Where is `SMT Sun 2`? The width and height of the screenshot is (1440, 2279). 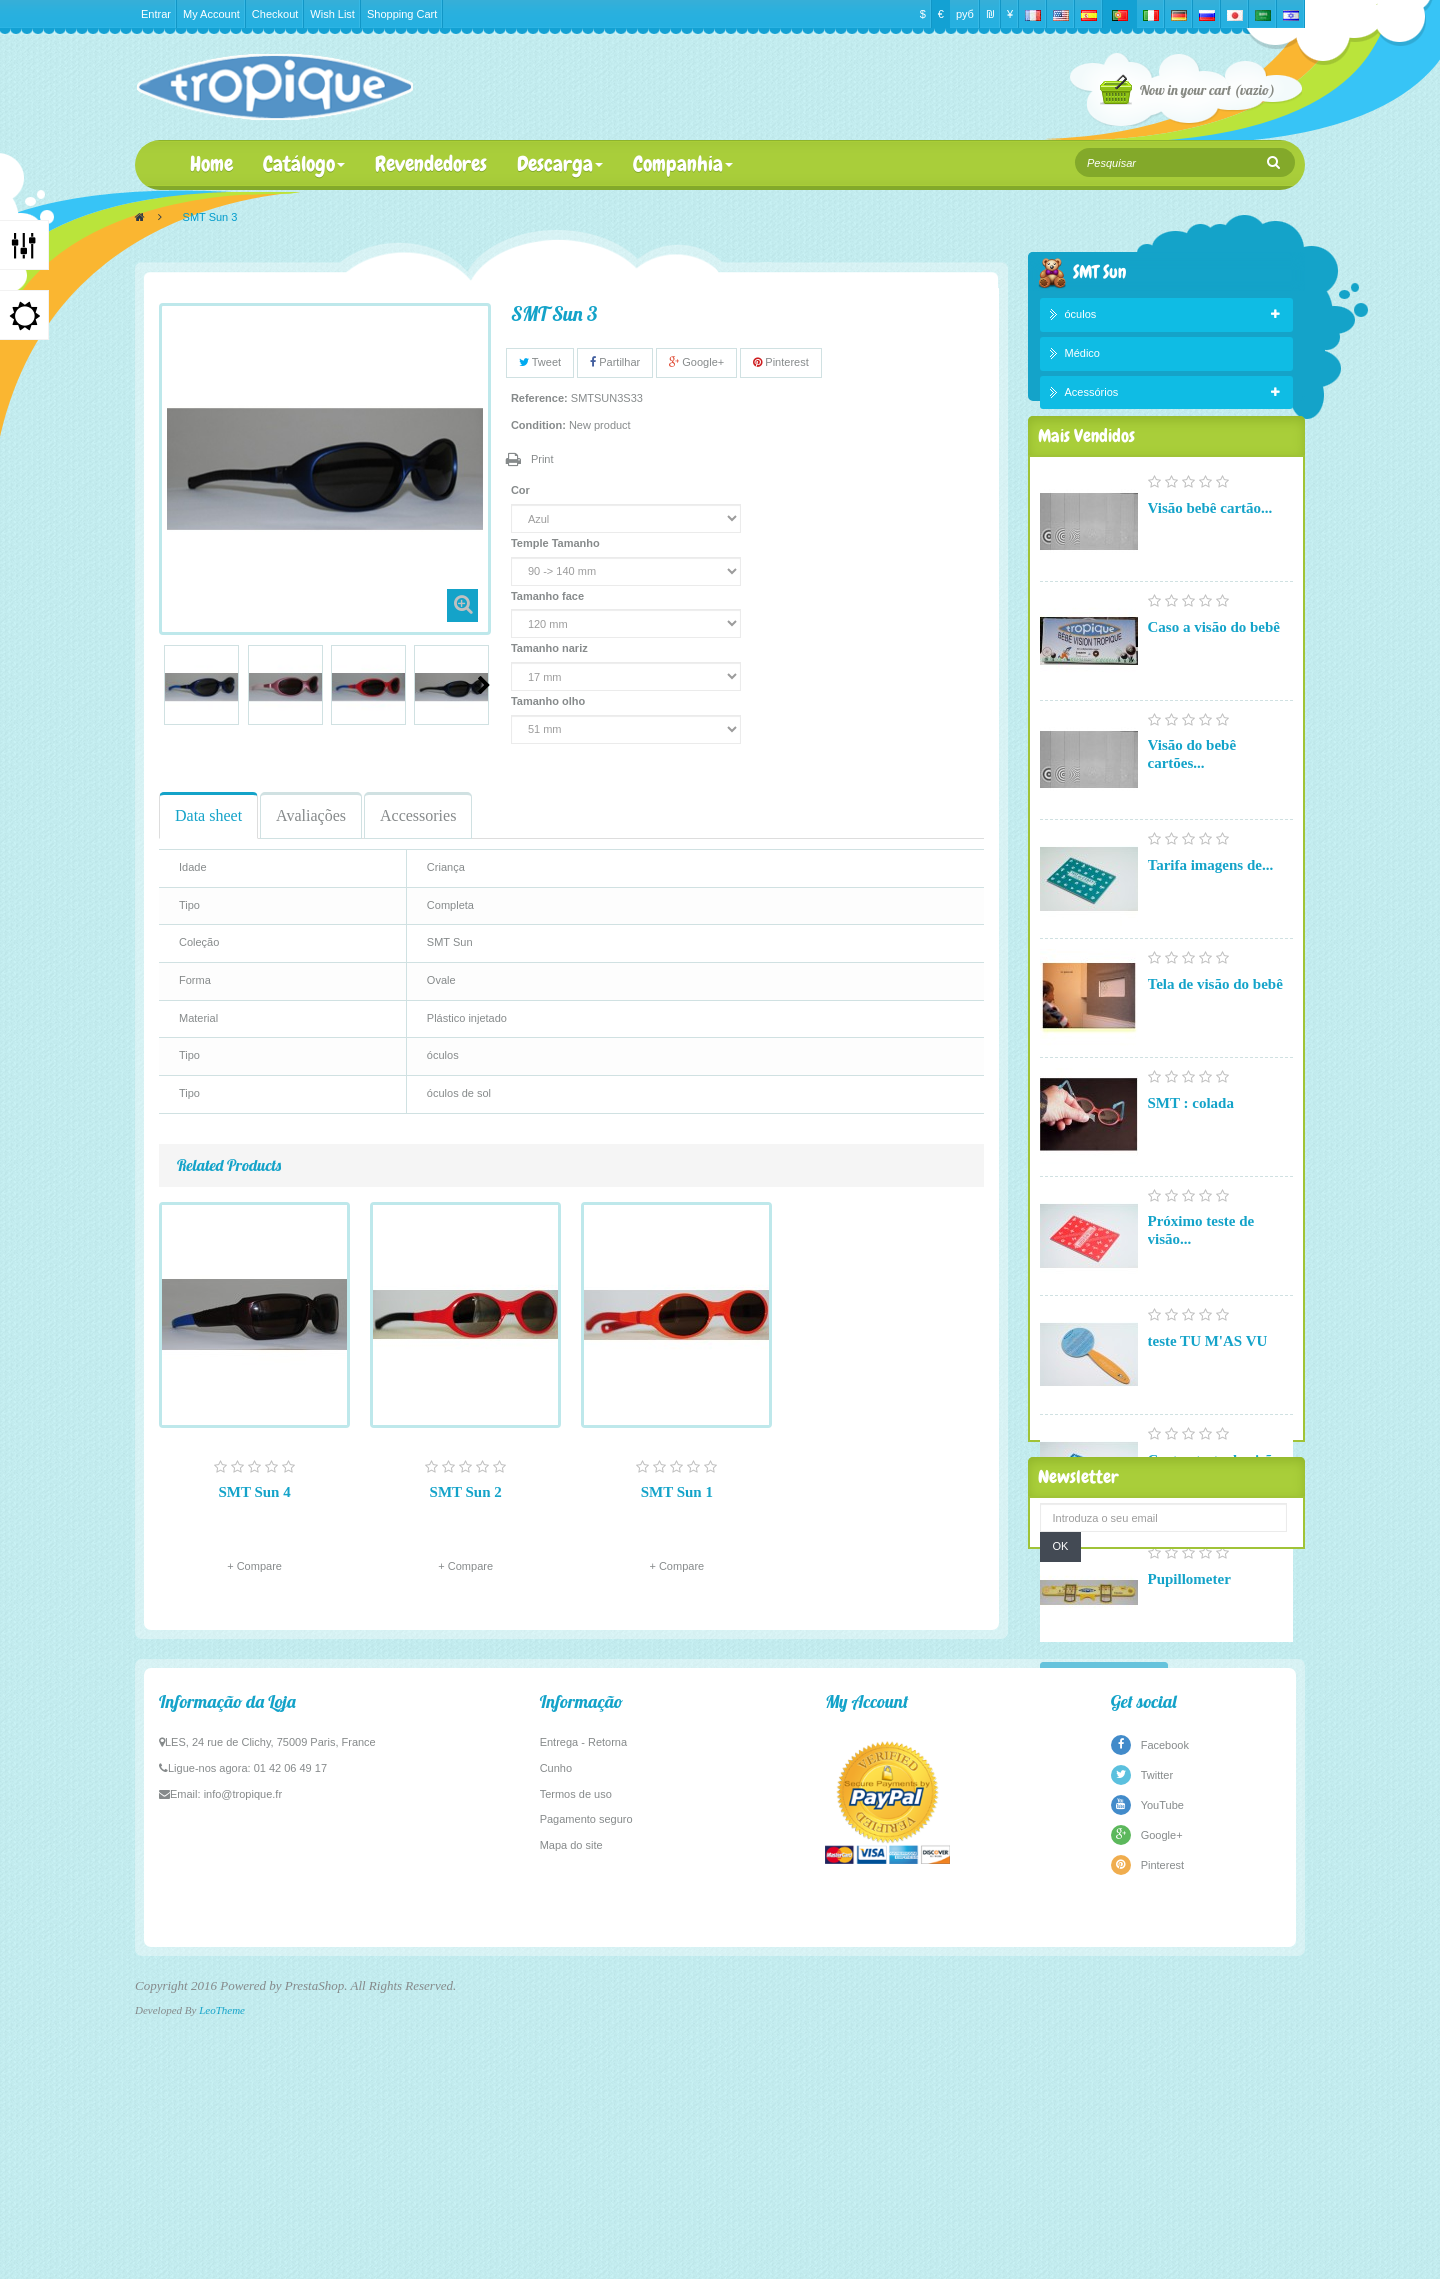
SMT Sun 2 is located at coordinates (466, 1492).